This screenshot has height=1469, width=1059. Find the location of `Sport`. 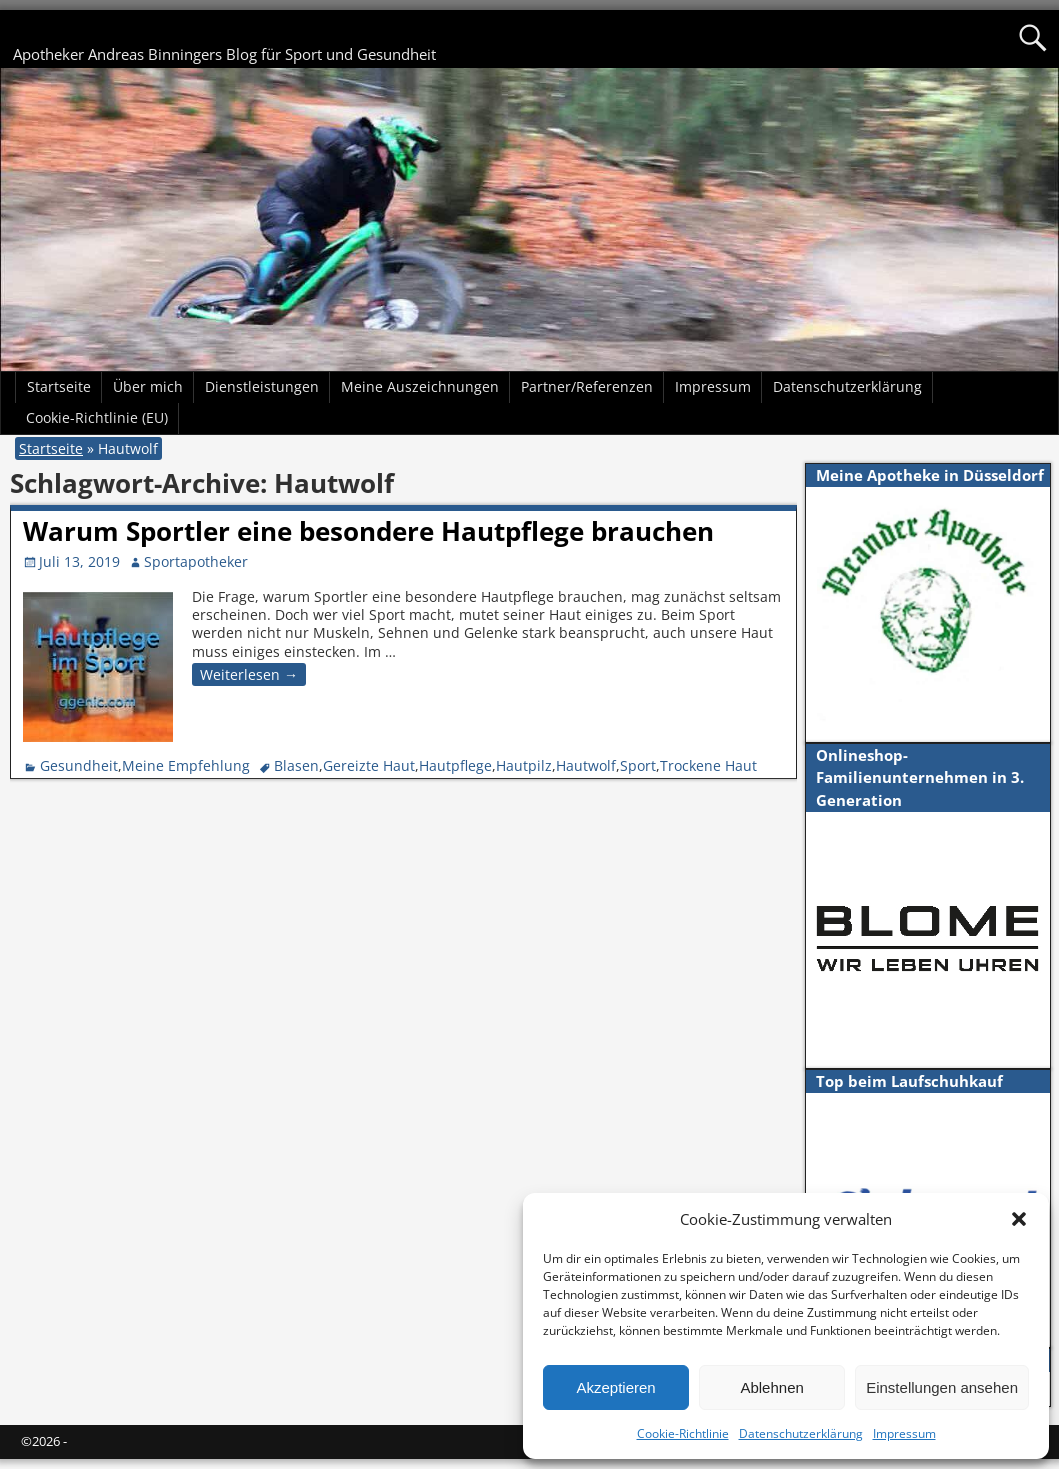

Sport is located at coordinates (638, 765).